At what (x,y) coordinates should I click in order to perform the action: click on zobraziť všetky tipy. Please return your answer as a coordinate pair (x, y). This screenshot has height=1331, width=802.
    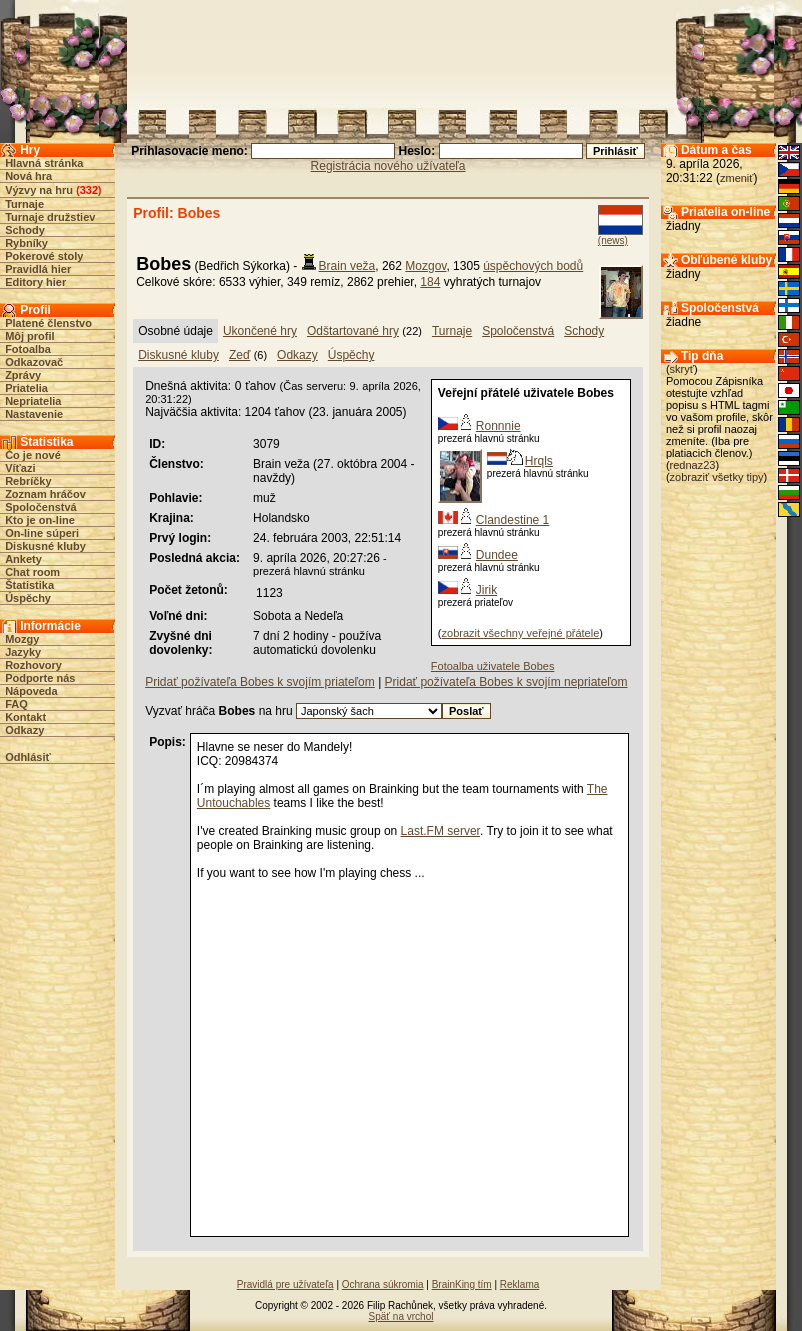
    Looking at the image, I should click on (717, 477).